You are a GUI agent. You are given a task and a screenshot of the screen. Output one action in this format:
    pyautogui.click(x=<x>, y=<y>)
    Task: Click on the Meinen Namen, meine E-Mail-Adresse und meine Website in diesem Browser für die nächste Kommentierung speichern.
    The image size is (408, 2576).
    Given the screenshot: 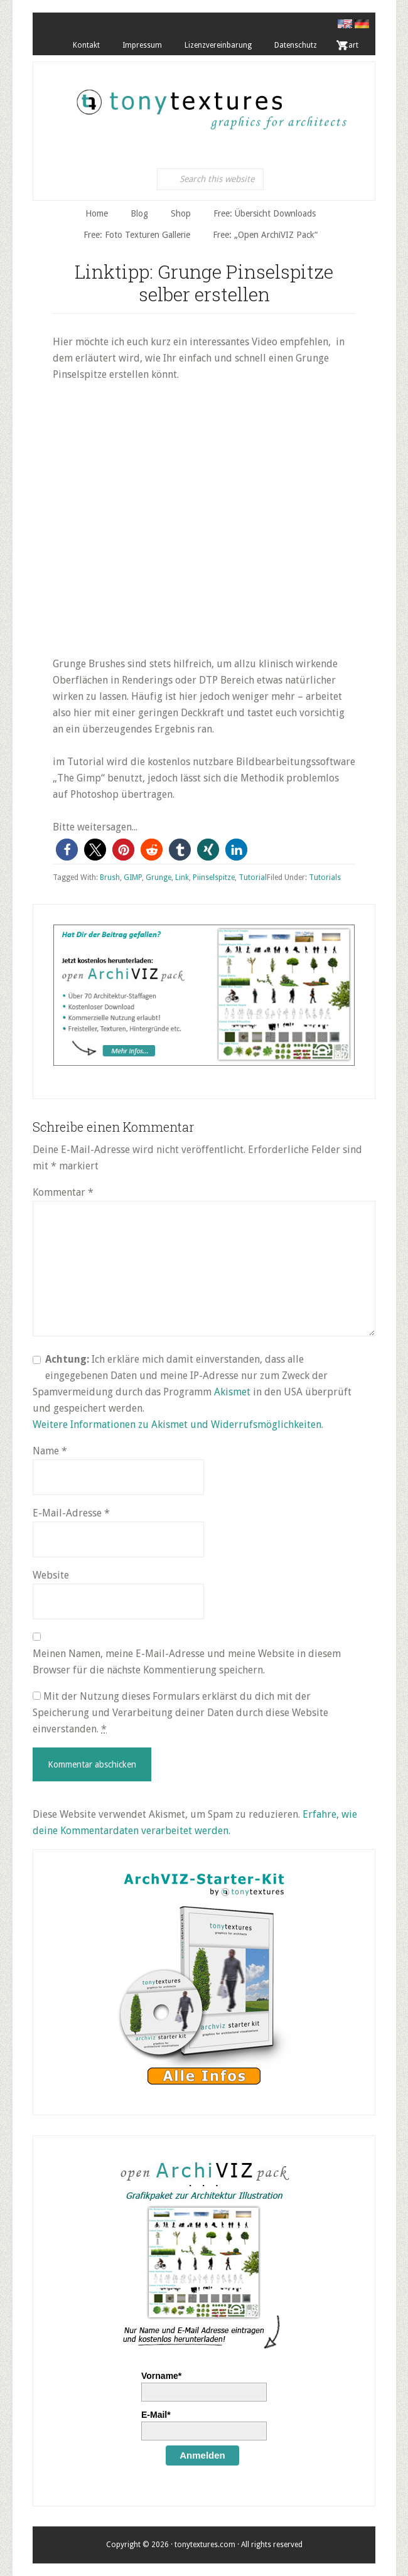 What is the action you would take?
    pyautogui.click(x=187, y=1662)
    